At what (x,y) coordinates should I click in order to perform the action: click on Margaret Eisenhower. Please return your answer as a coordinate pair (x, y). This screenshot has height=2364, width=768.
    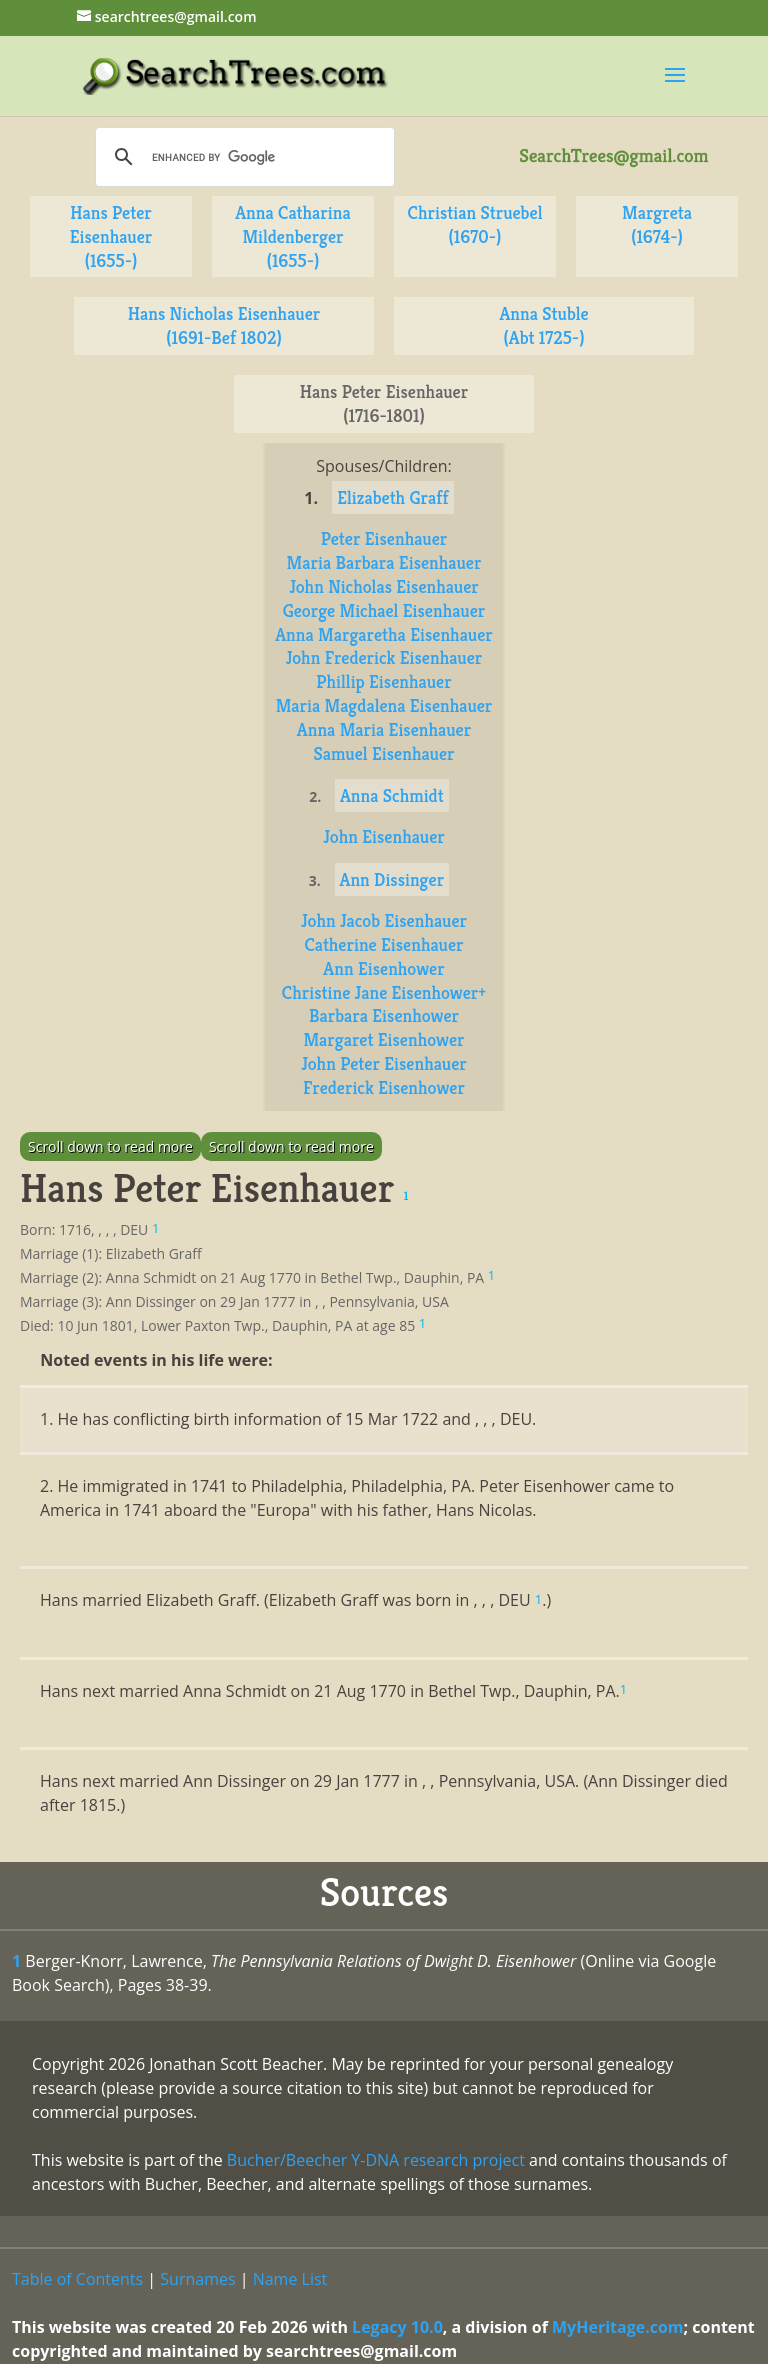
    Looking at the image, I should click on (383, 1039).